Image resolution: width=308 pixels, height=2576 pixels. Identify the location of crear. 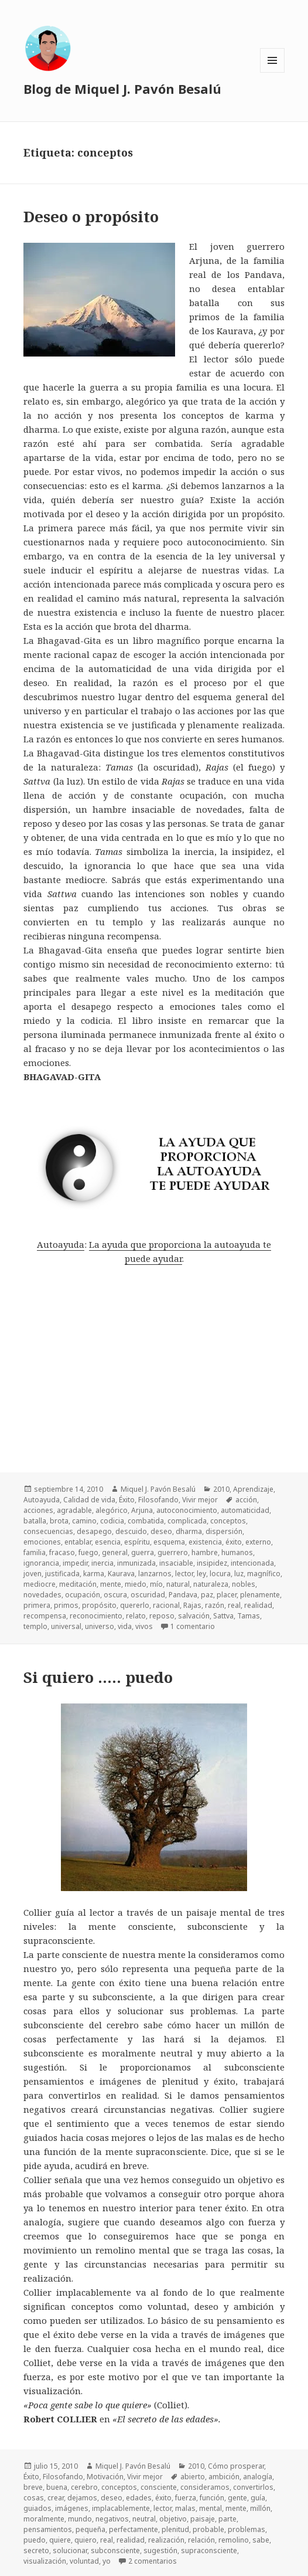
(55, 2498).